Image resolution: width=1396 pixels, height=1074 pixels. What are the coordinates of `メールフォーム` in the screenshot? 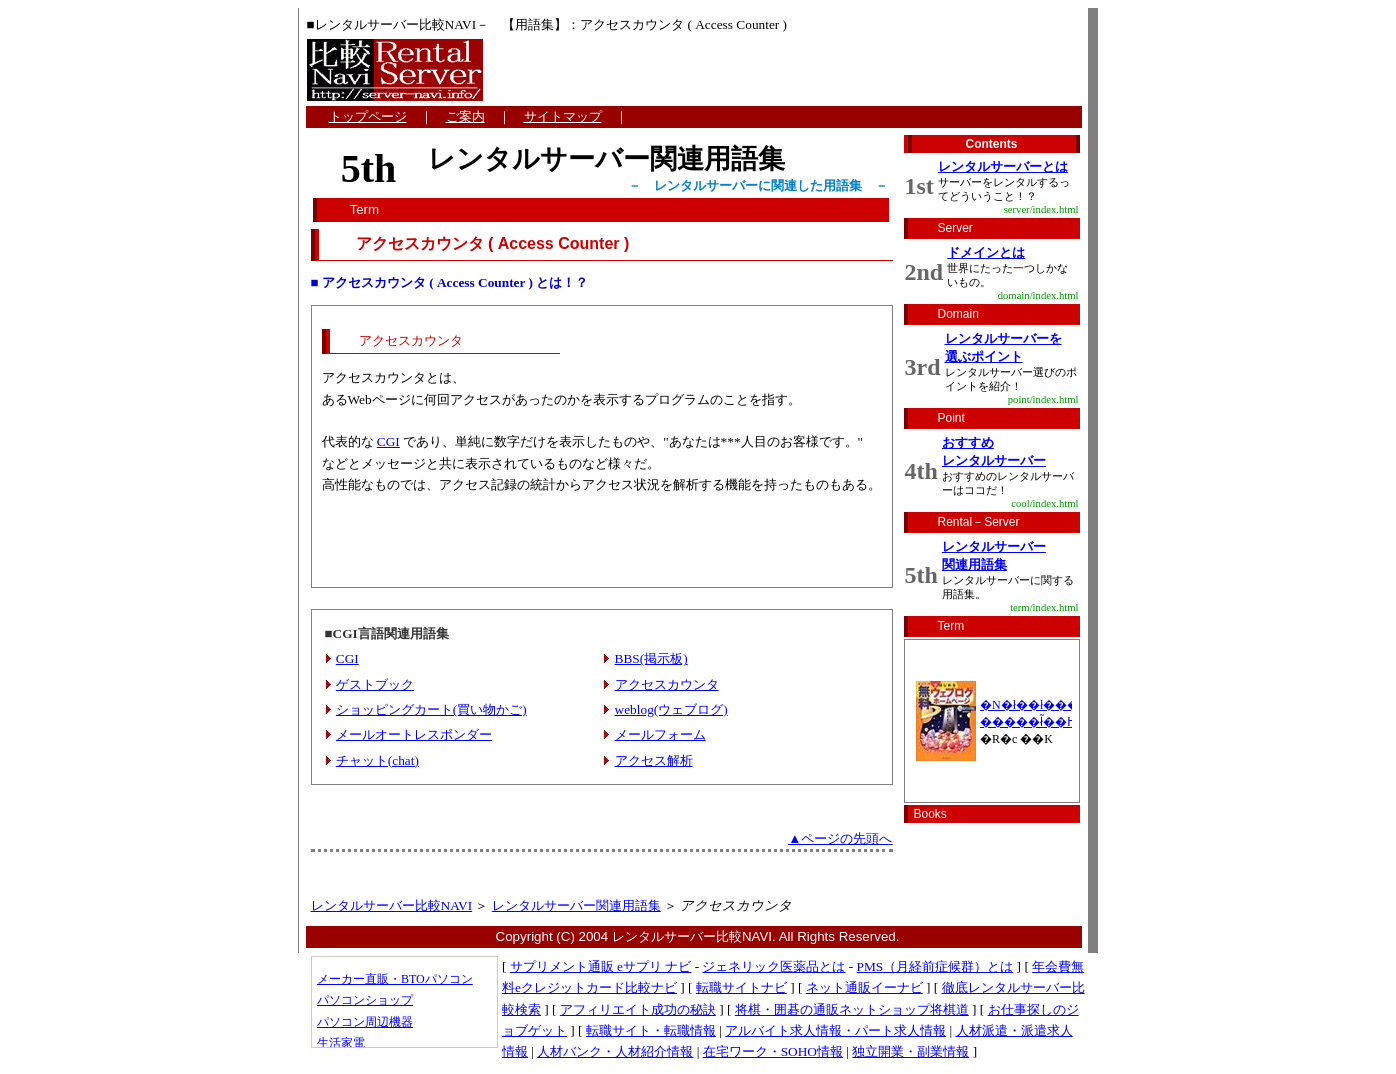 It's located at (660, 734).